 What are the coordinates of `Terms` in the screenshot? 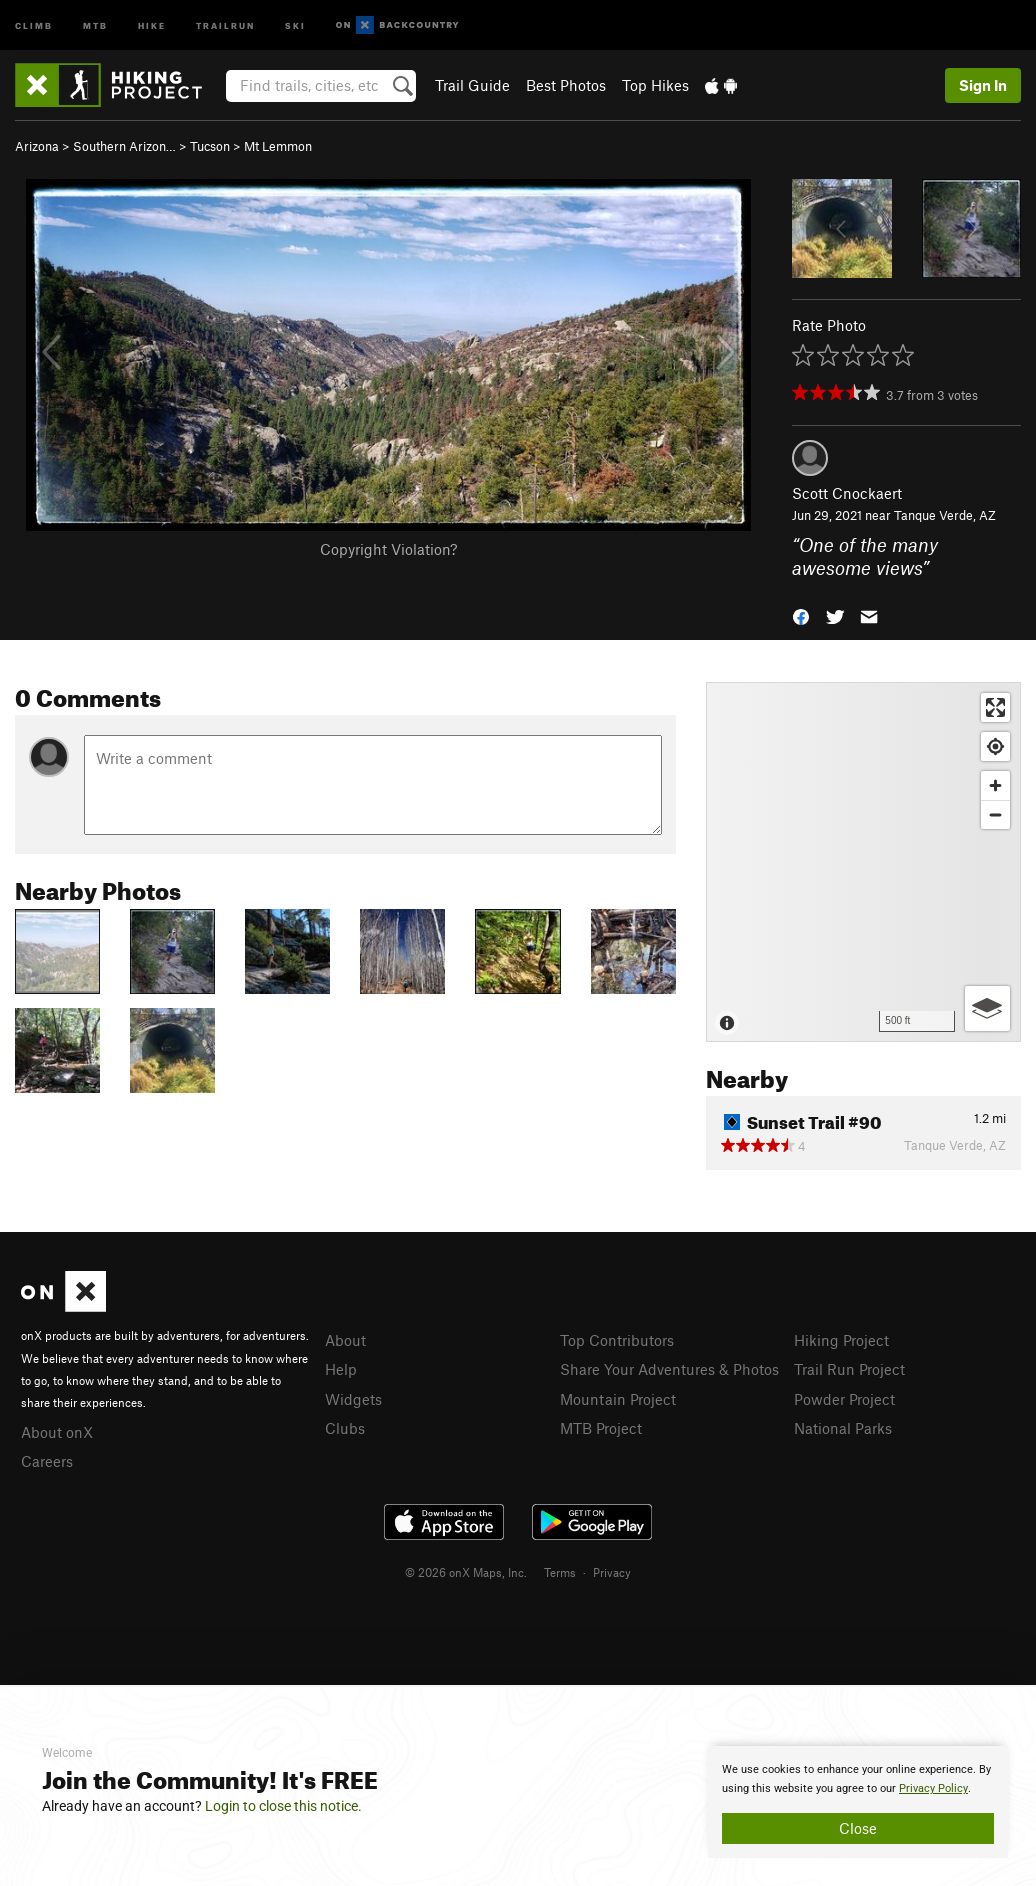 It's located at (560, 1572).